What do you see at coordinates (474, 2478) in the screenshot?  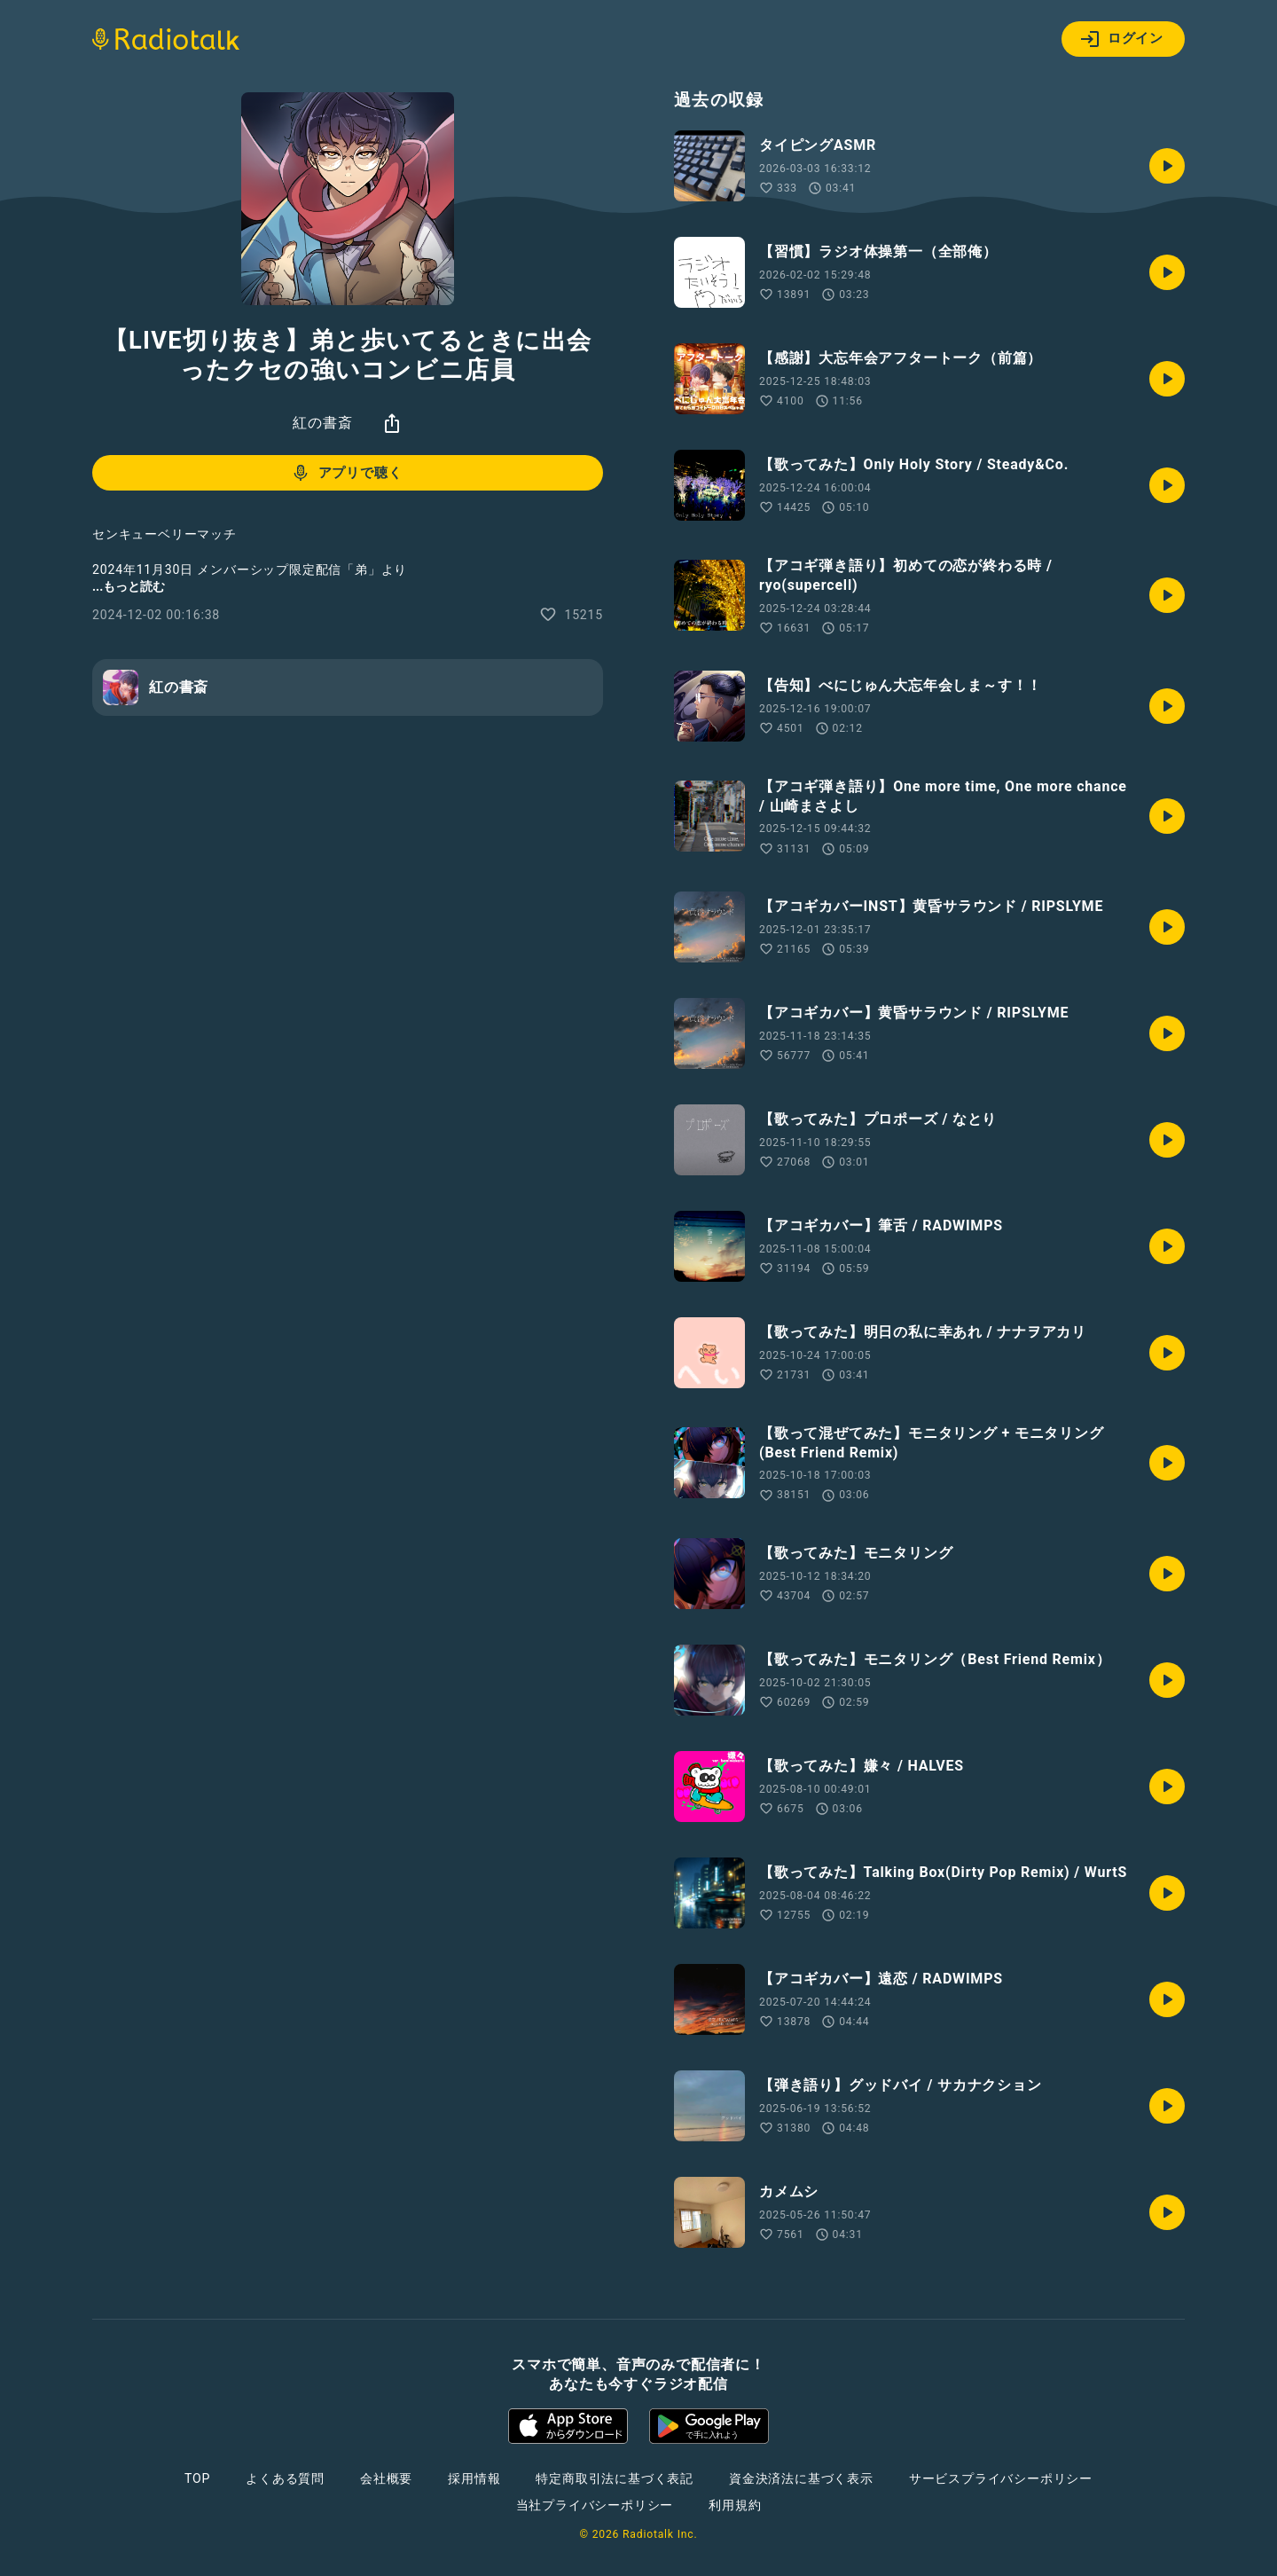 I see `採用情報` at bounding box center [474, 2478].